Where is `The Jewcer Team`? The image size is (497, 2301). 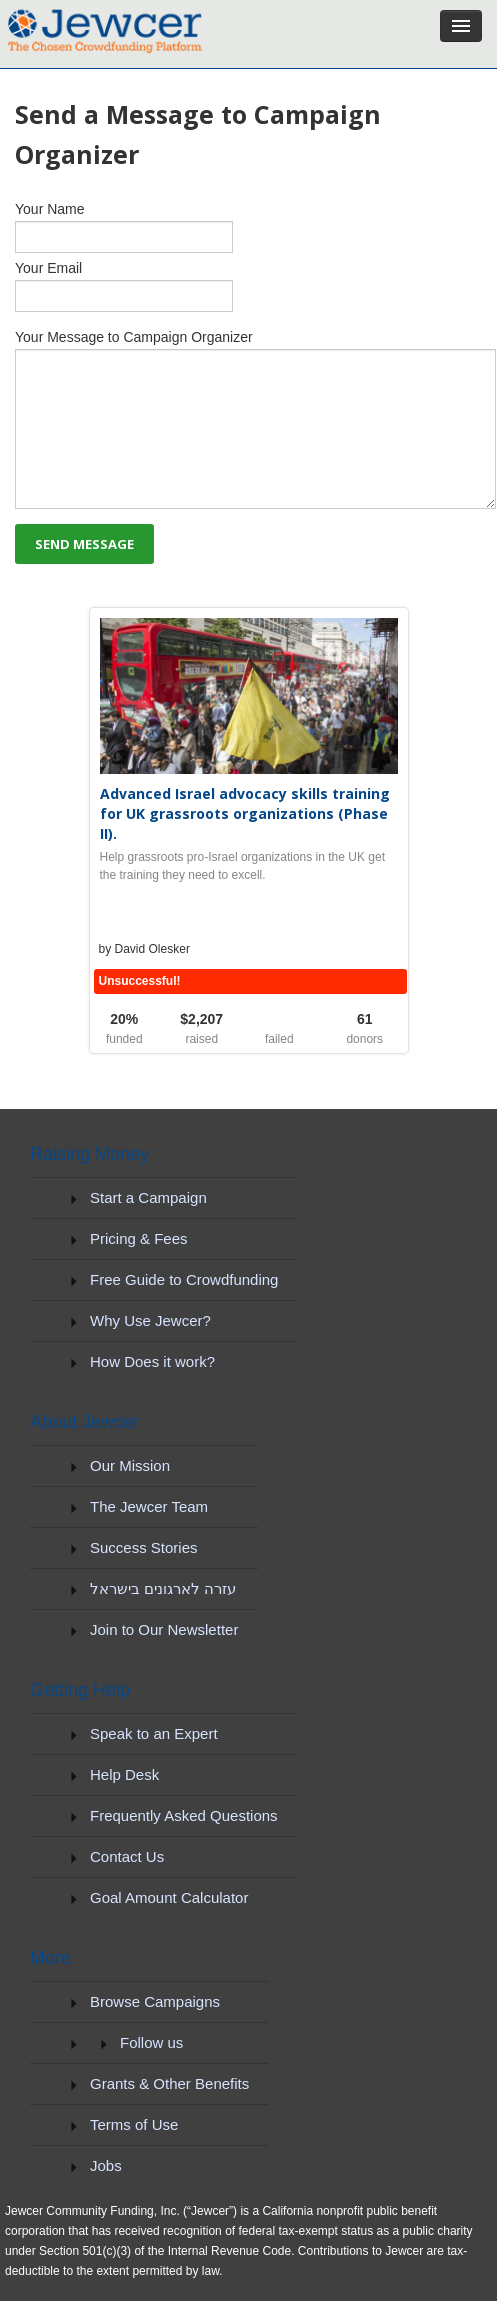
The Jewcer Team is located at coordinates (149, 1506).